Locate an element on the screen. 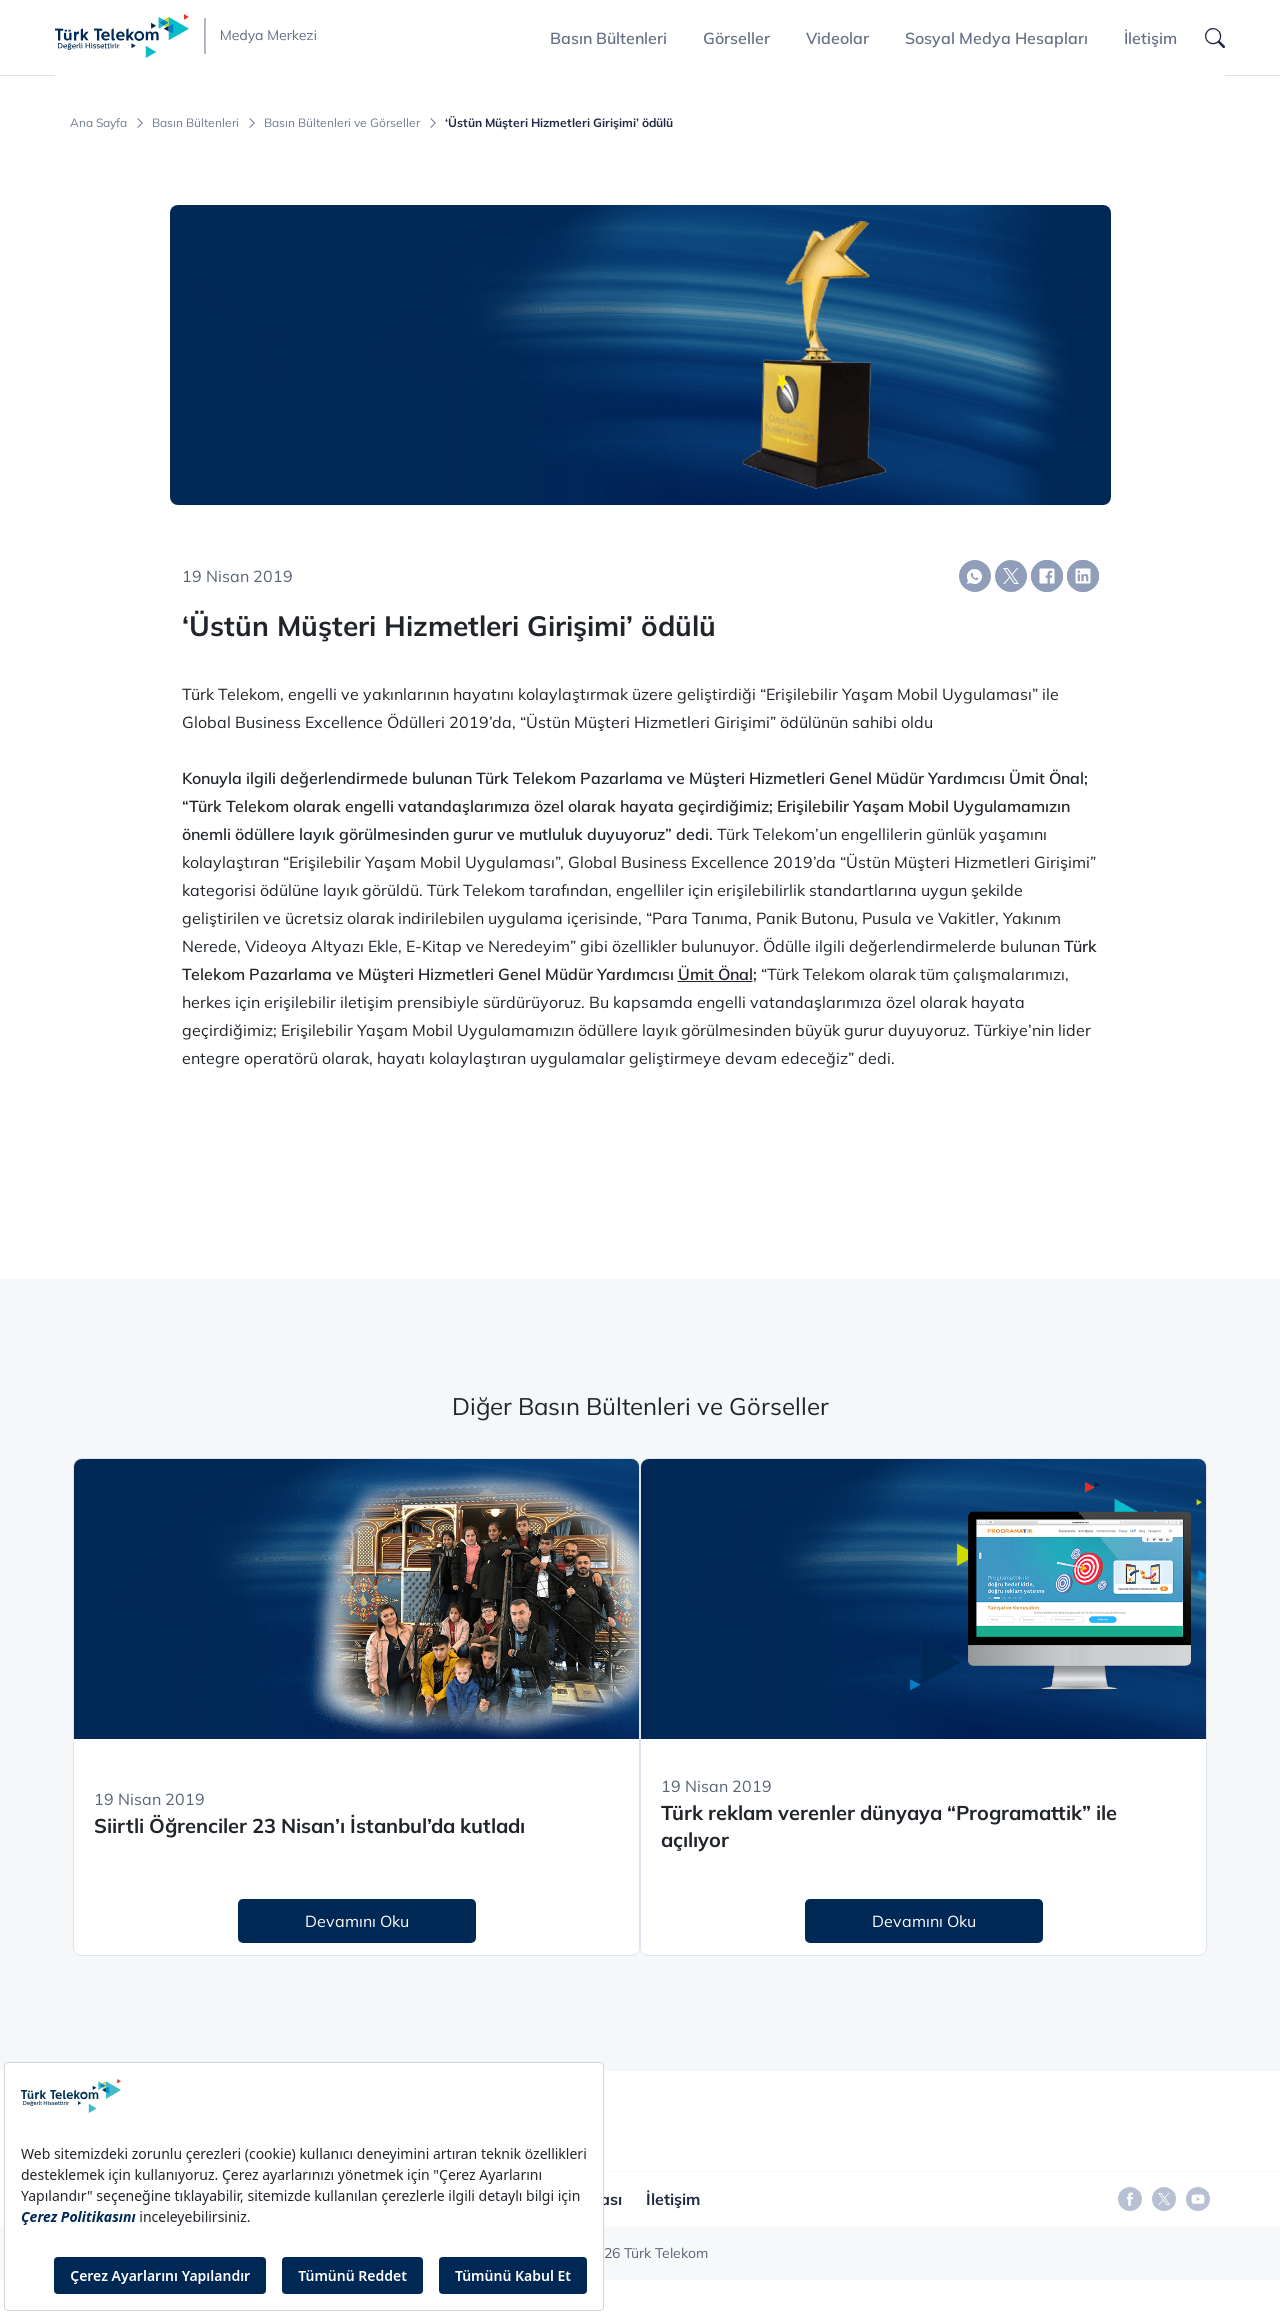 This screenshot has height=2315, width=1280. Siirtli Öğrenciler 23 Nisan’ı İstanbul’da kutladı is located at coordinates (309, 1825).